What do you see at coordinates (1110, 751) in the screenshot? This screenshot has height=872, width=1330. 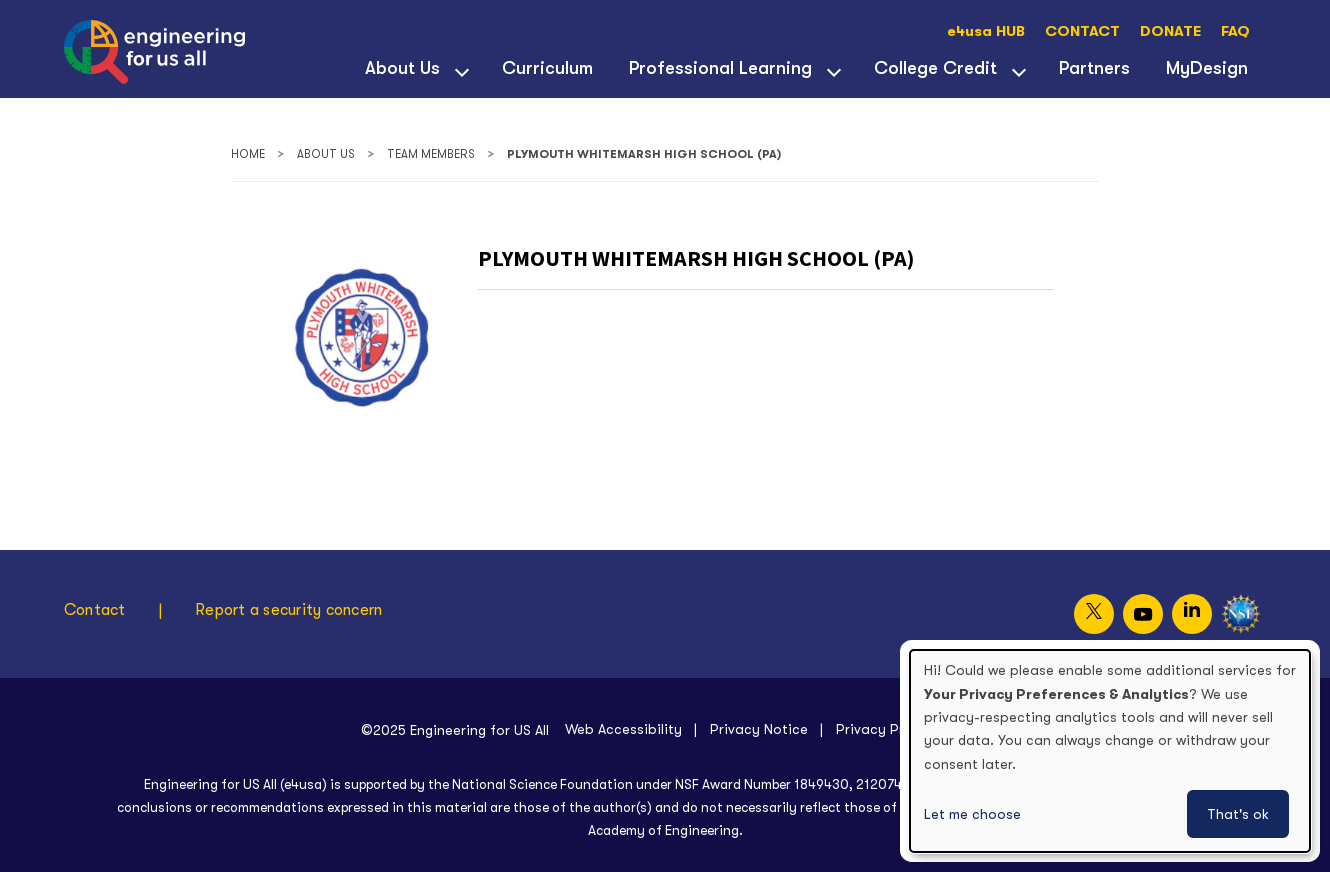 I see `[dialog]` at bounding box center [1110, 751].